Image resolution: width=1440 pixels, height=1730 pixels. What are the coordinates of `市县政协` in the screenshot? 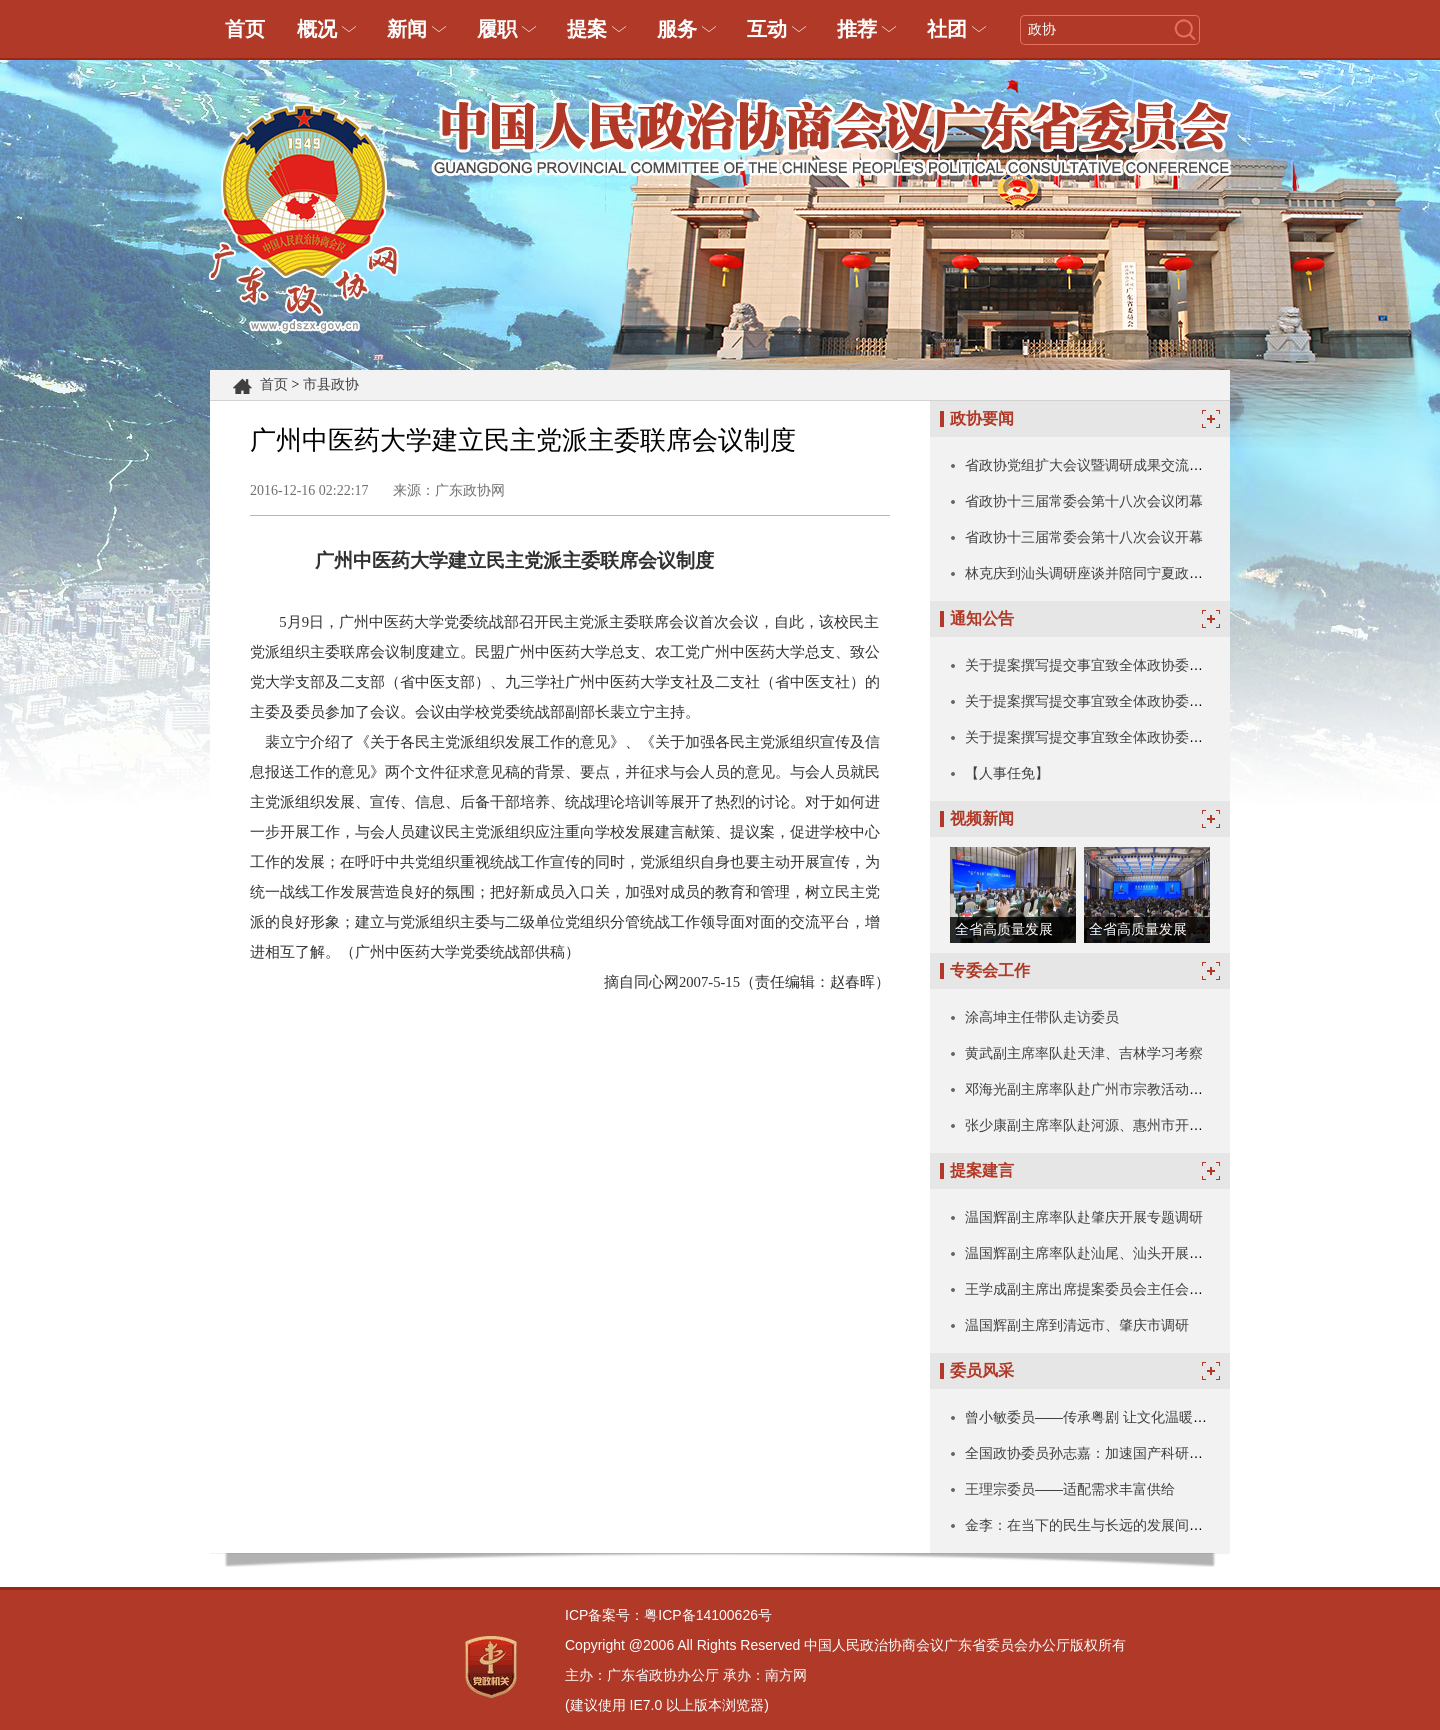 It's located at (331, 384).